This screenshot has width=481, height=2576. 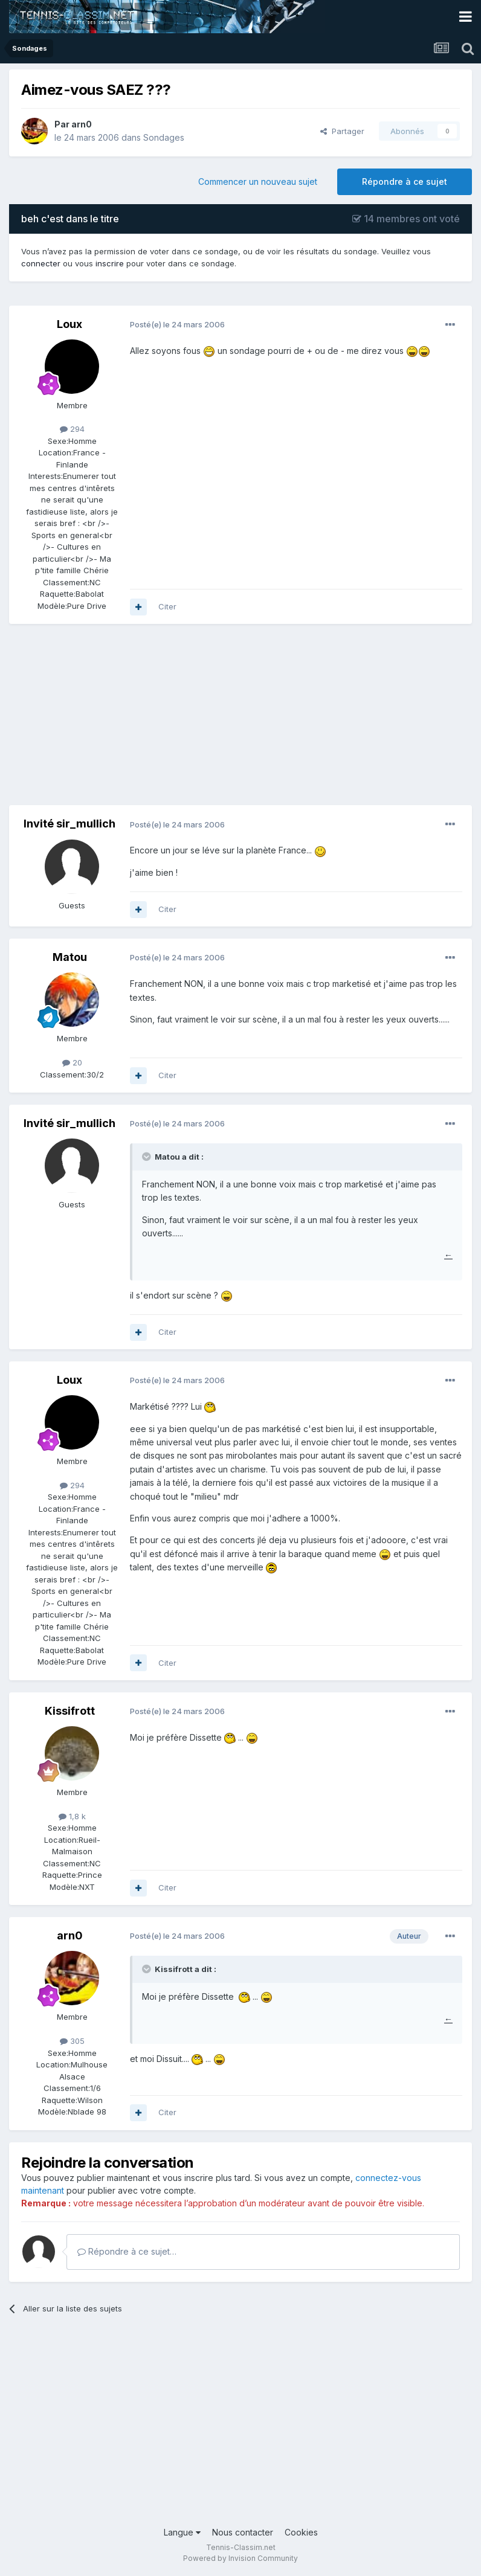 I want to click on Citer, so click(x=167, y=606).